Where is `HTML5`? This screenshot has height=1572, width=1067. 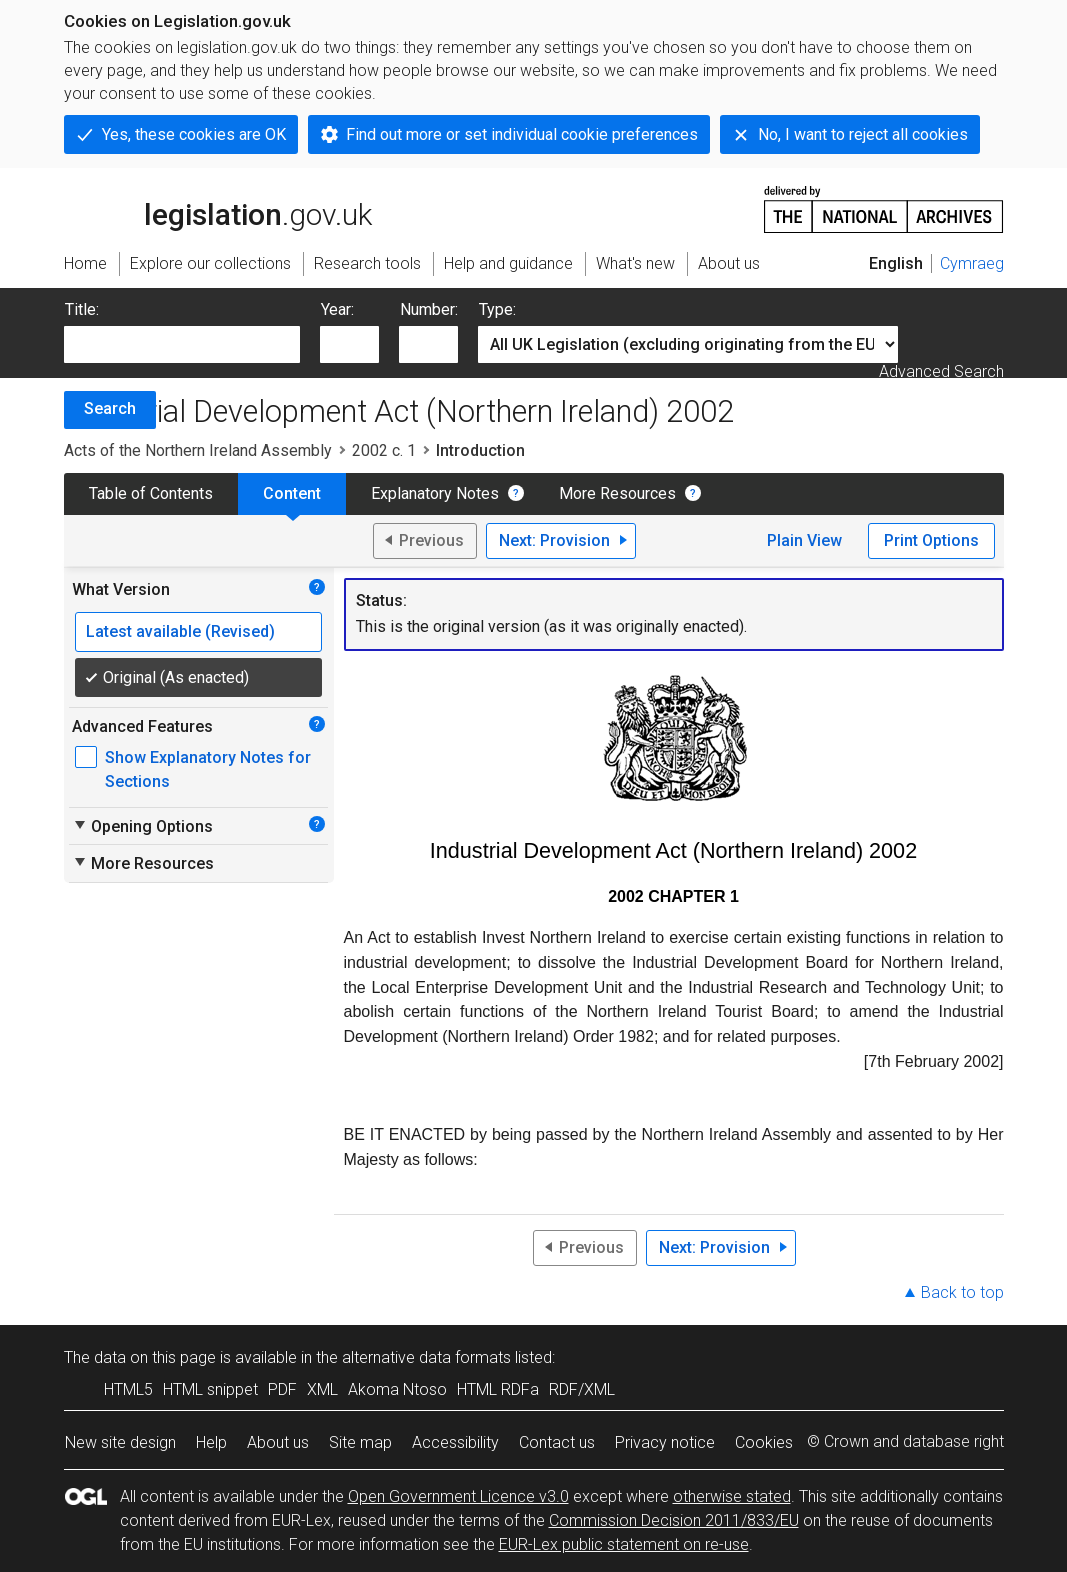
HTML5 is located at coordinates (128, 1389).